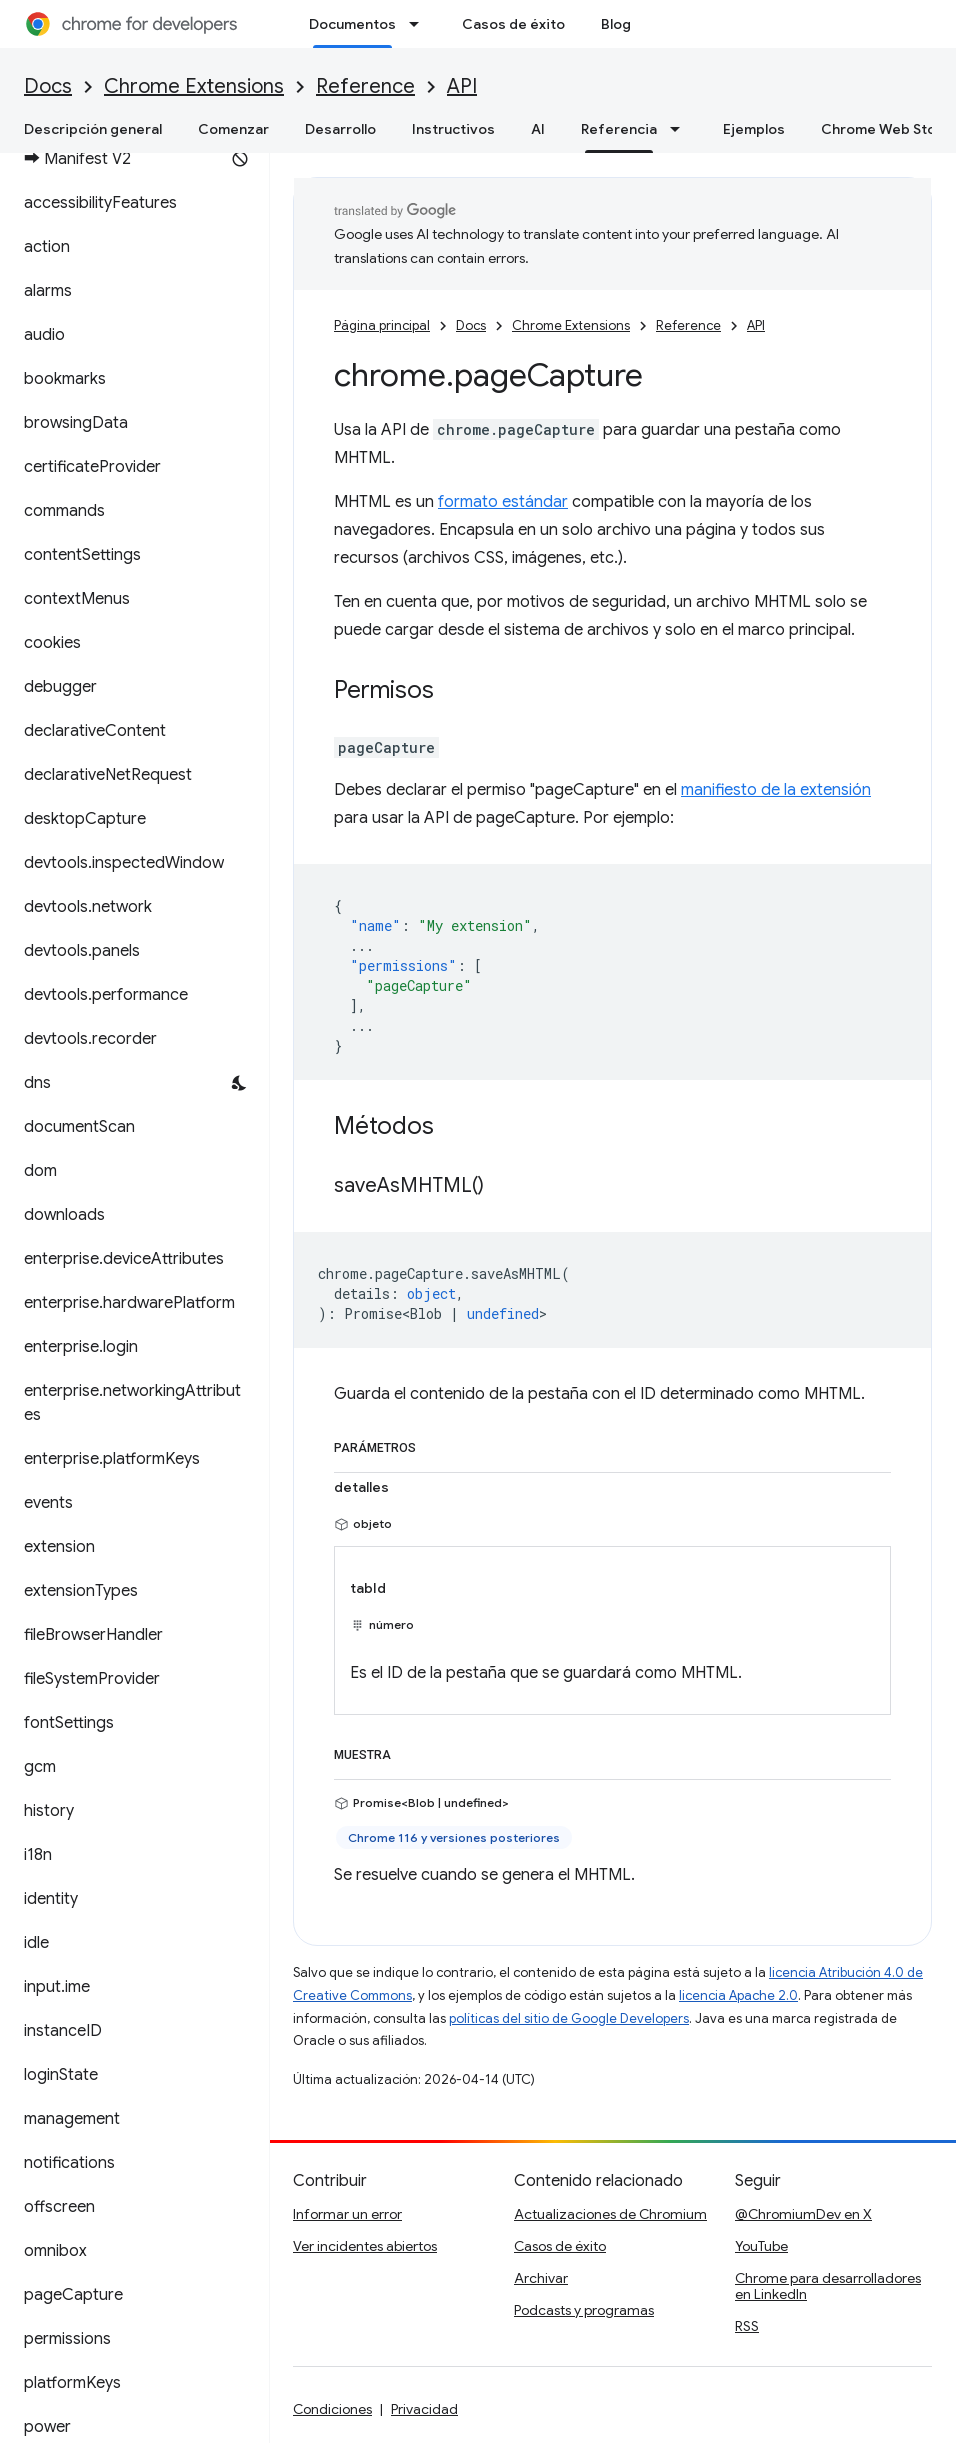 This screenshot has height=2443, width=956. I want to click on Reference, so click(365, 86).